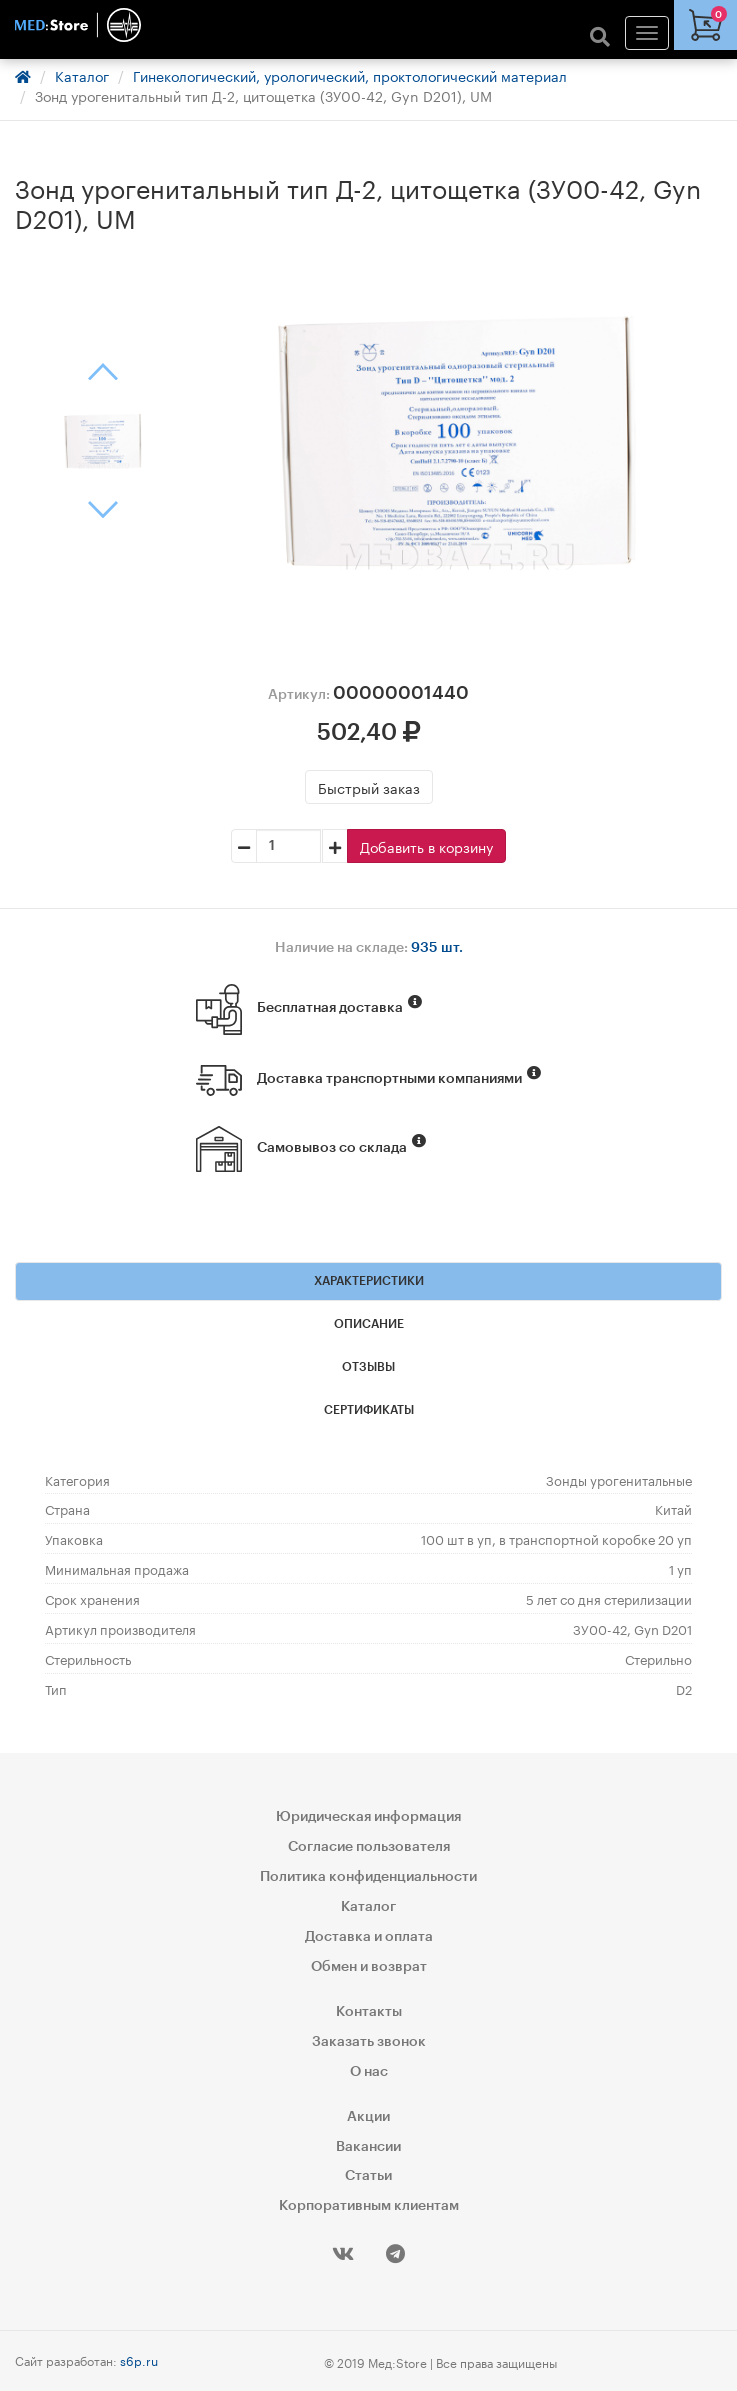 Image resolution: width=737 pixels, height=2391 pixels. Describe the element at coordinates (369, 1410) in the screenshot. I see `Сертификаты` at that location.